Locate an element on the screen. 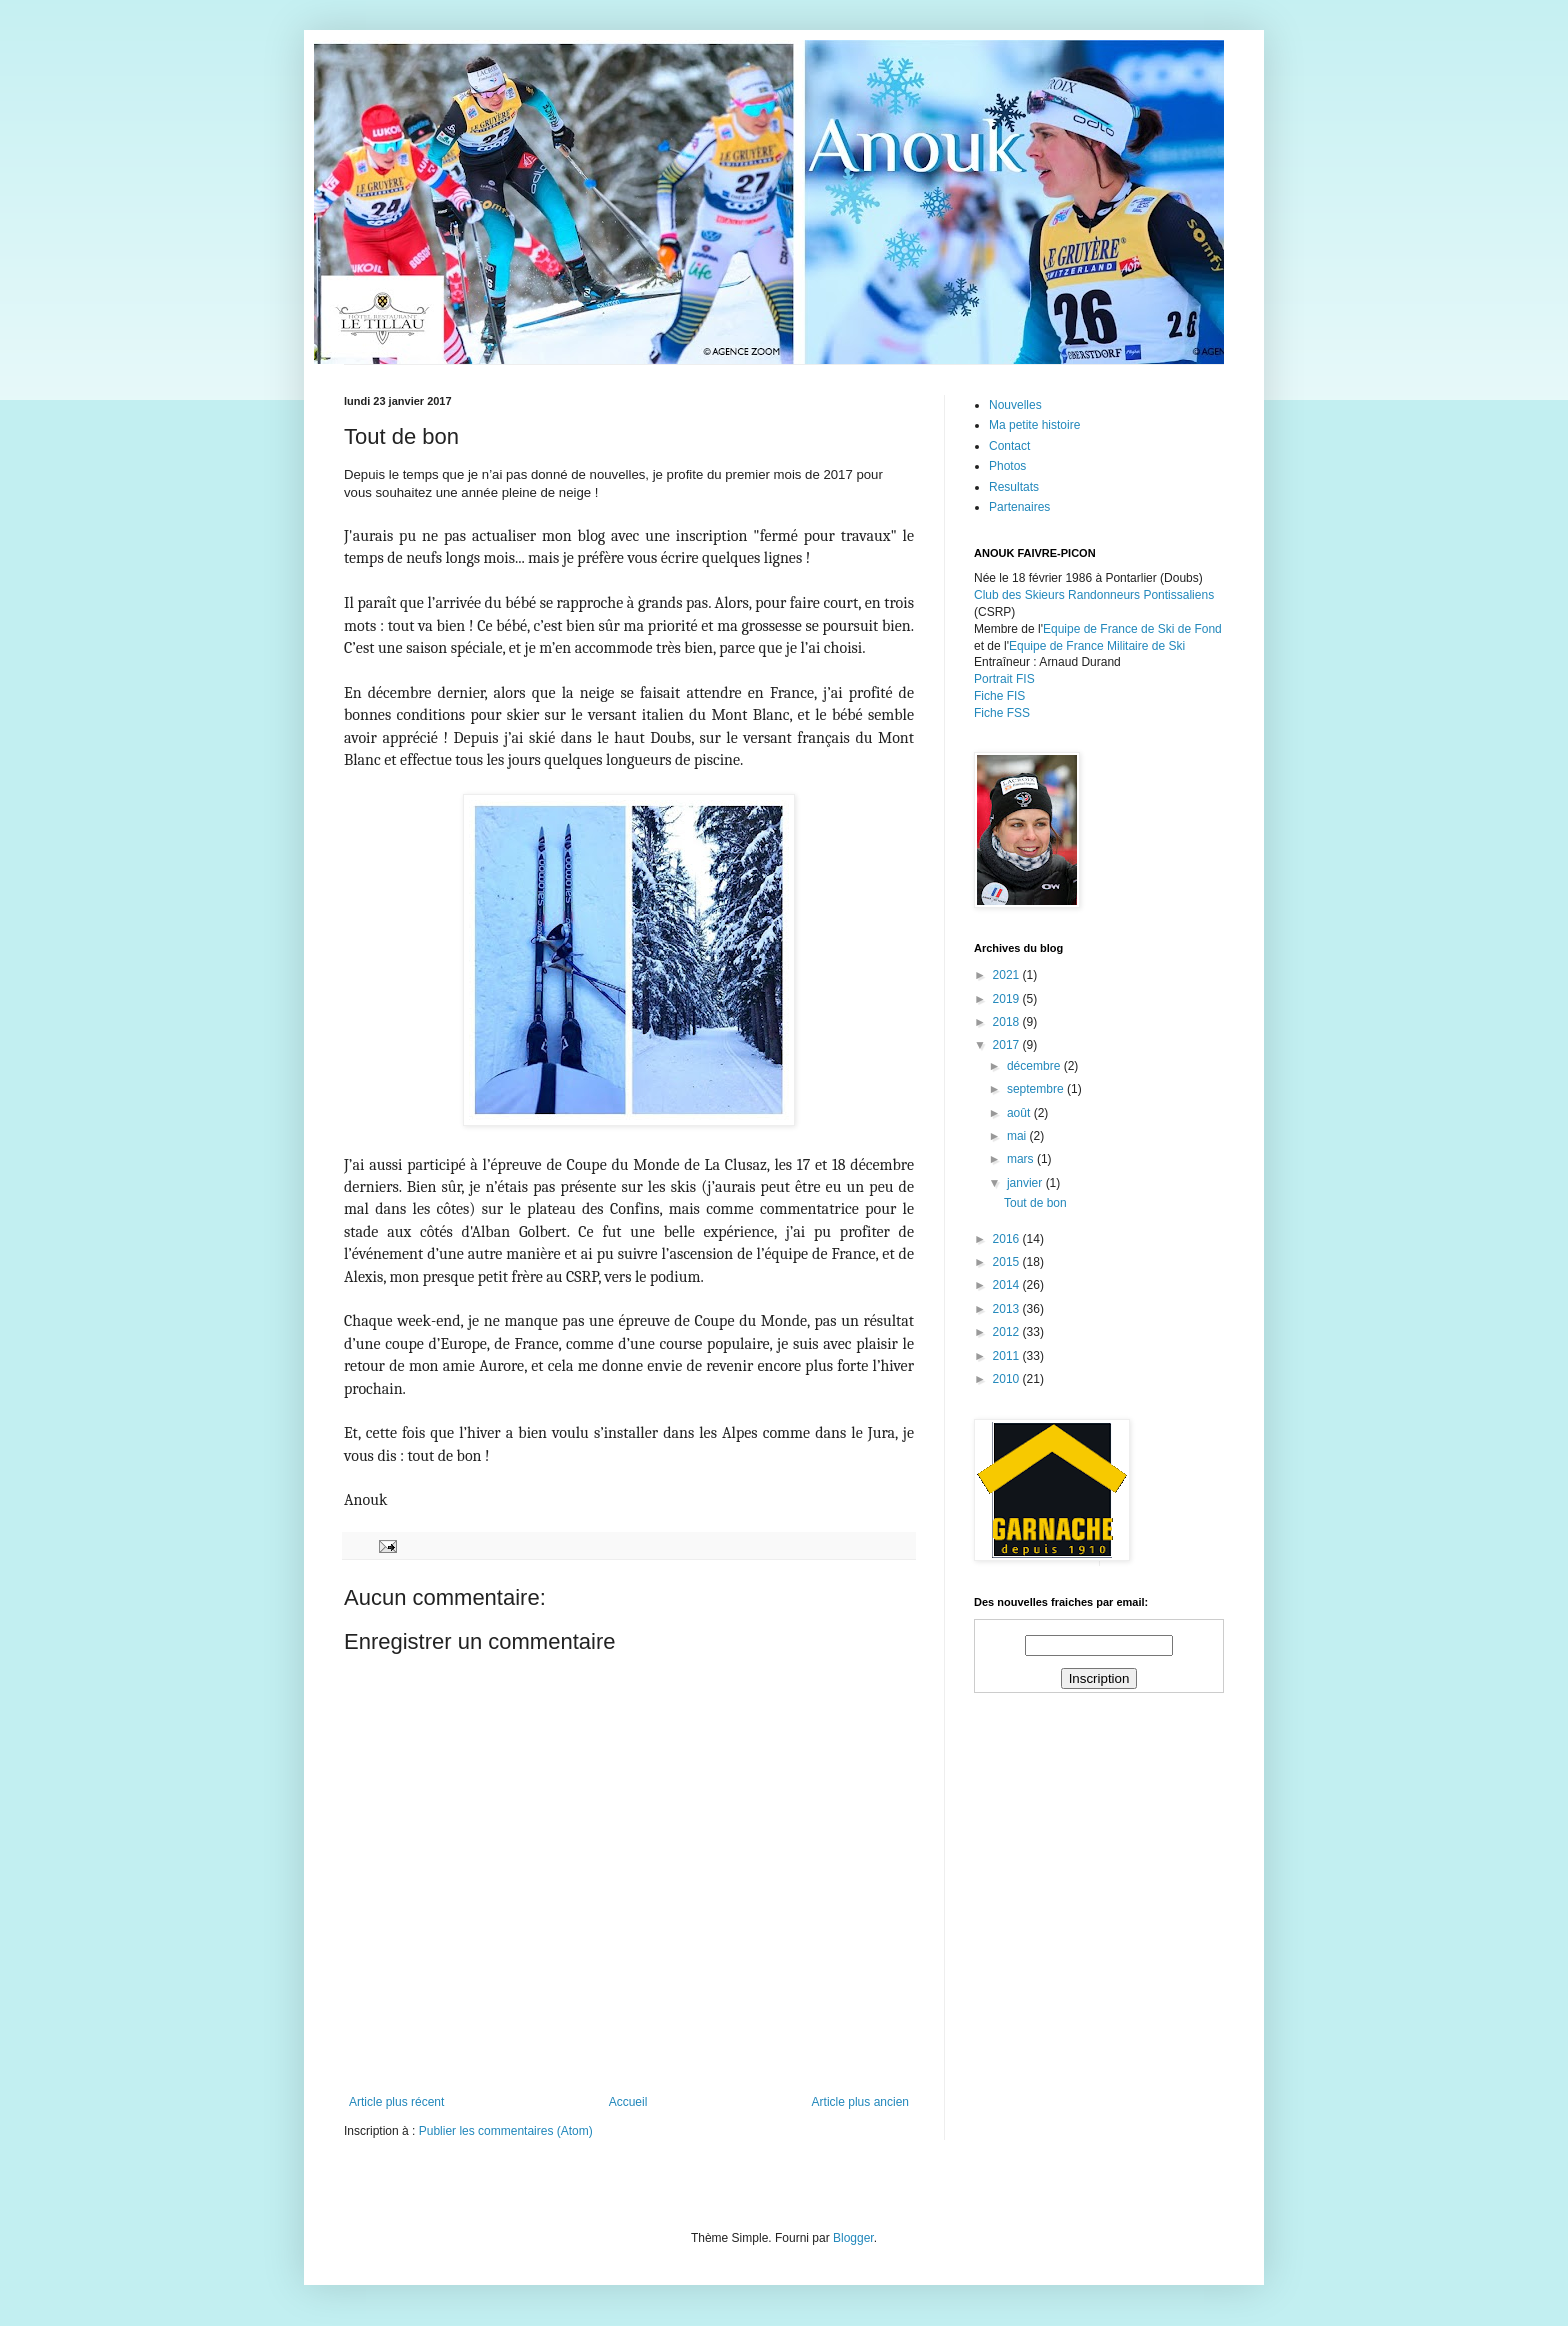 This screenshot has width=1568, height=2326. Blogger is located at coordinates (853, 2238).